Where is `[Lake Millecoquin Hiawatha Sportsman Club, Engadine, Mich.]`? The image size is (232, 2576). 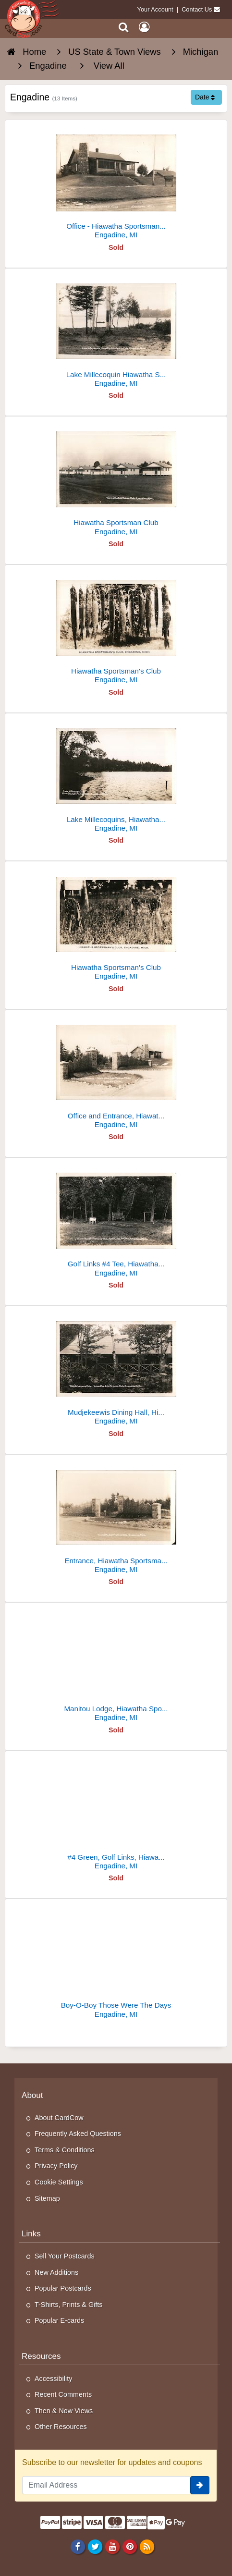
[Lake Millecoquin Hiawatha Sportsman Club, Engadine, Mich.] is located at coordinates (116, 331).